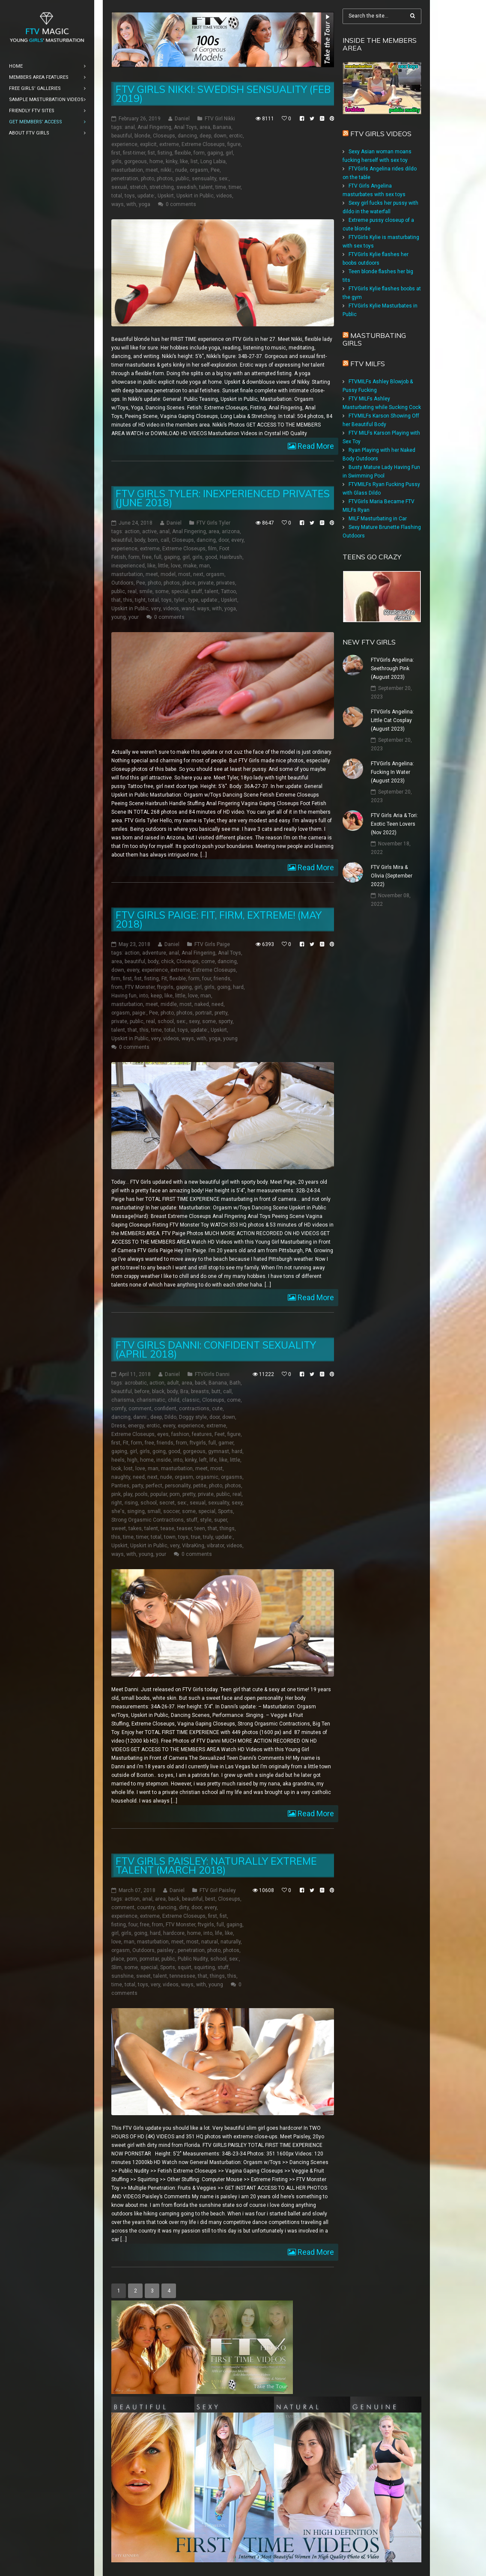 Image resolution: width=486 pixels, height=2576 pixels. What do you see at coordinates (164, 979) in the screenshot?
I see `Fit` at bounding box center [164, 979].